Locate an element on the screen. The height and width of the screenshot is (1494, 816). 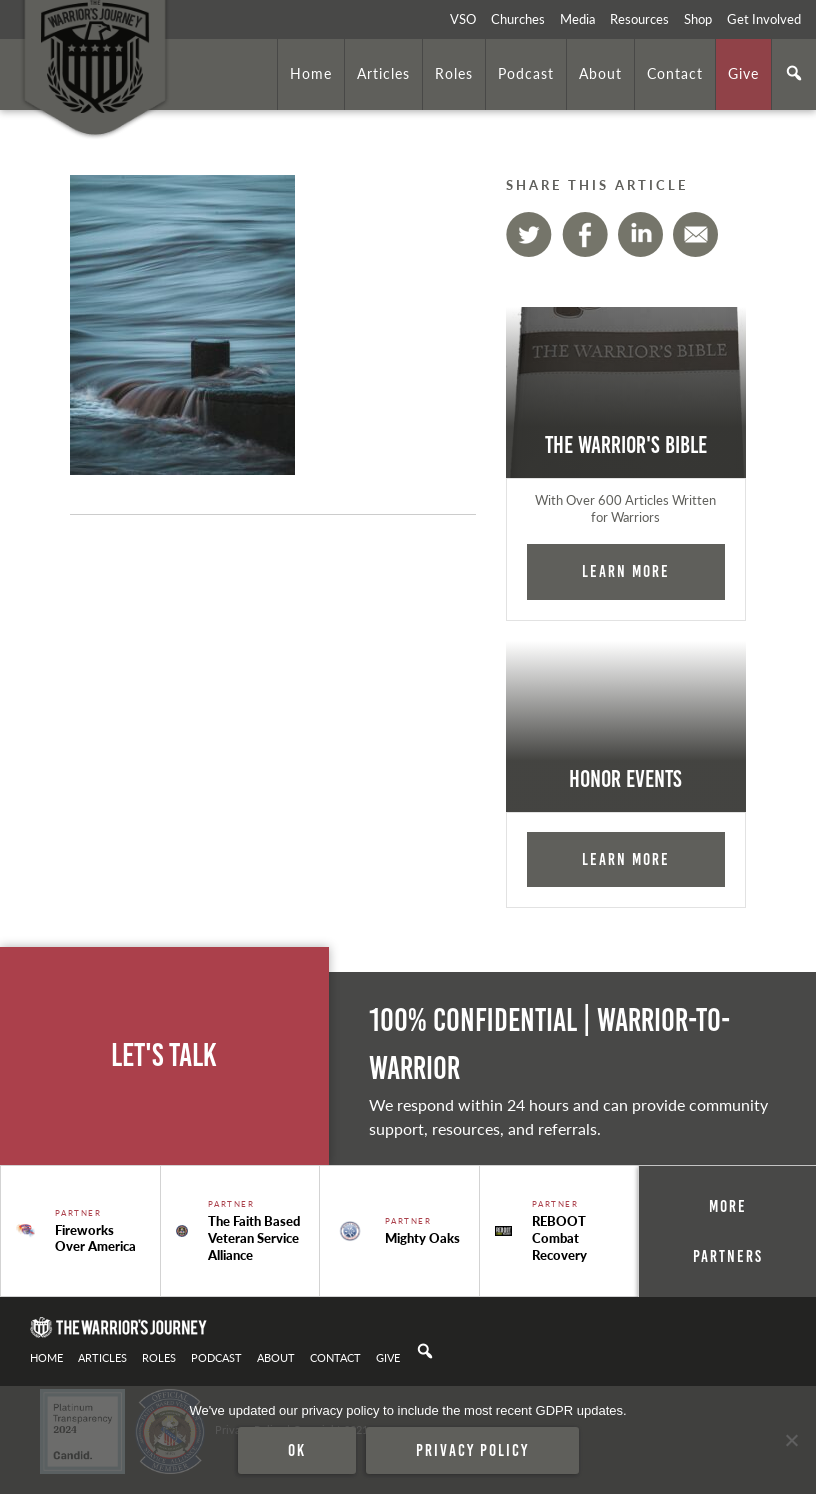
Let's Talk is located at coordinates (164, 1055).